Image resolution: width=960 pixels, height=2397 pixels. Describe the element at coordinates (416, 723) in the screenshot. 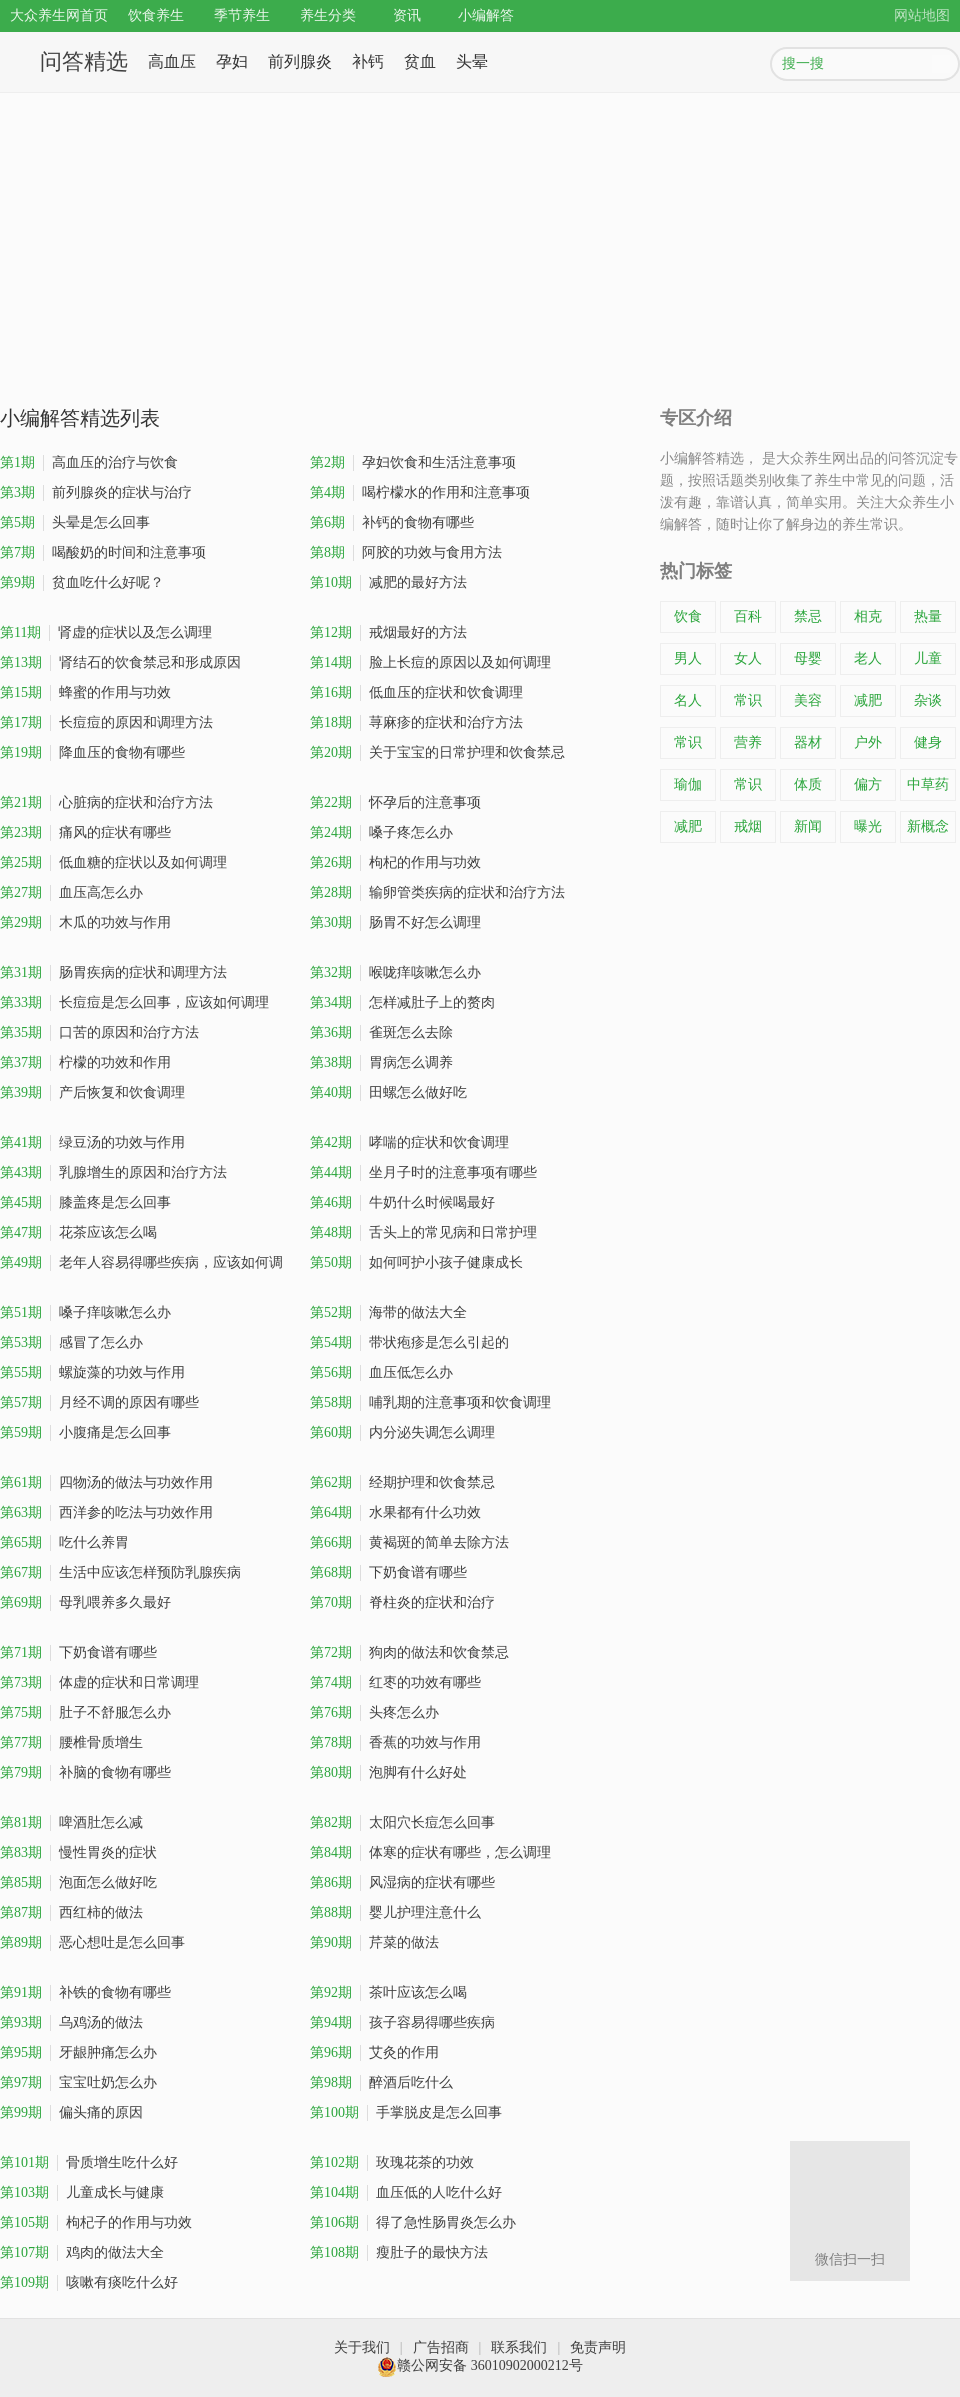

I see `荨麻疹的症状和治疗方法` at that location.